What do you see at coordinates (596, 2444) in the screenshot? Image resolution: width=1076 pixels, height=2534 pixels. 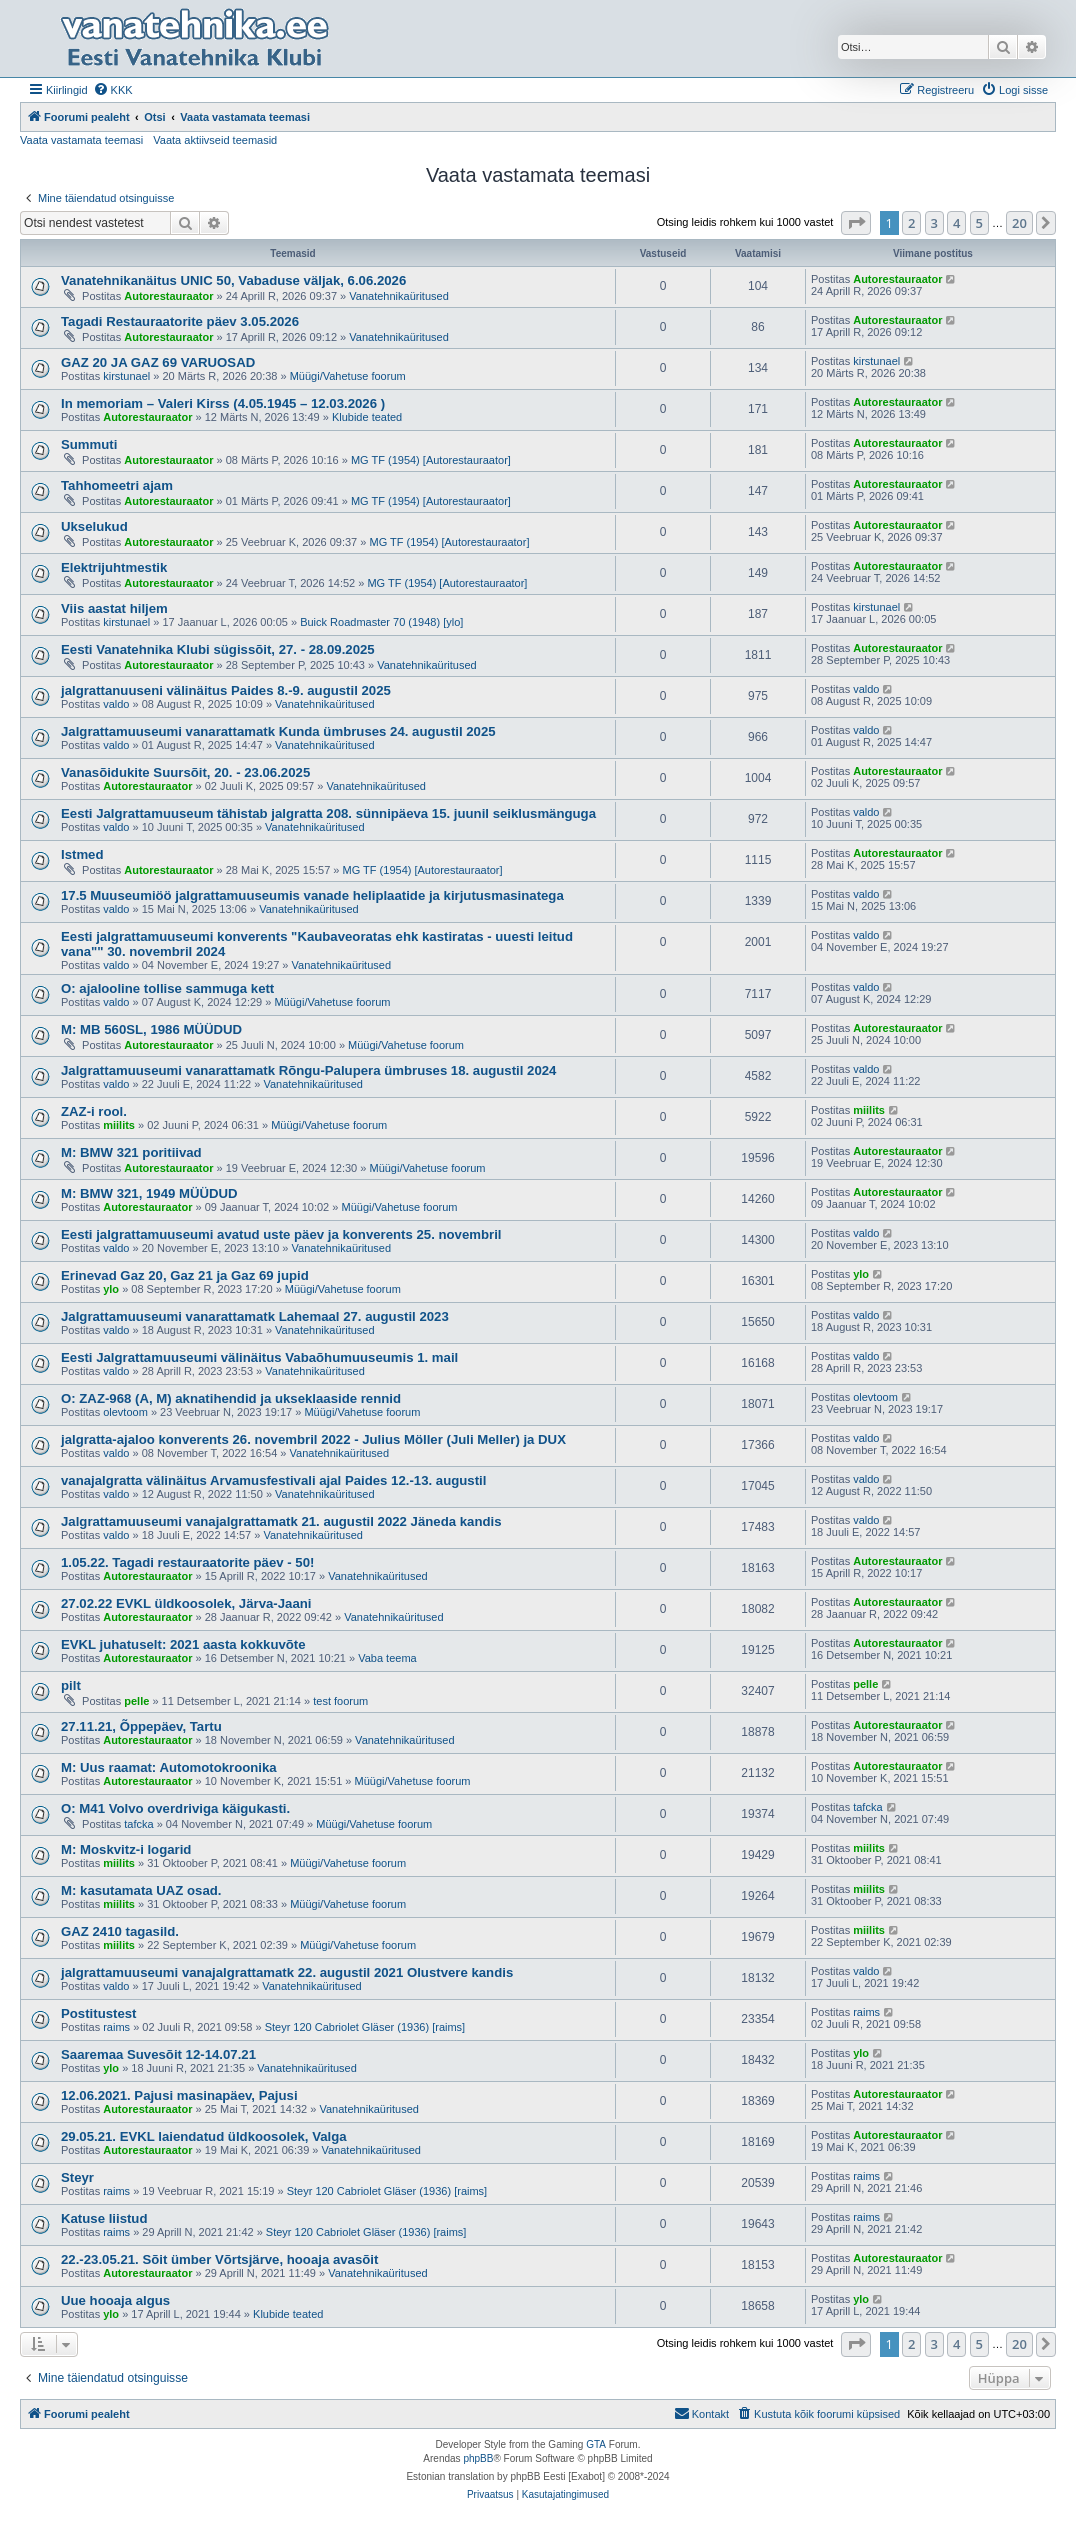 I see `GTA` at bounding box center [596, 2444].